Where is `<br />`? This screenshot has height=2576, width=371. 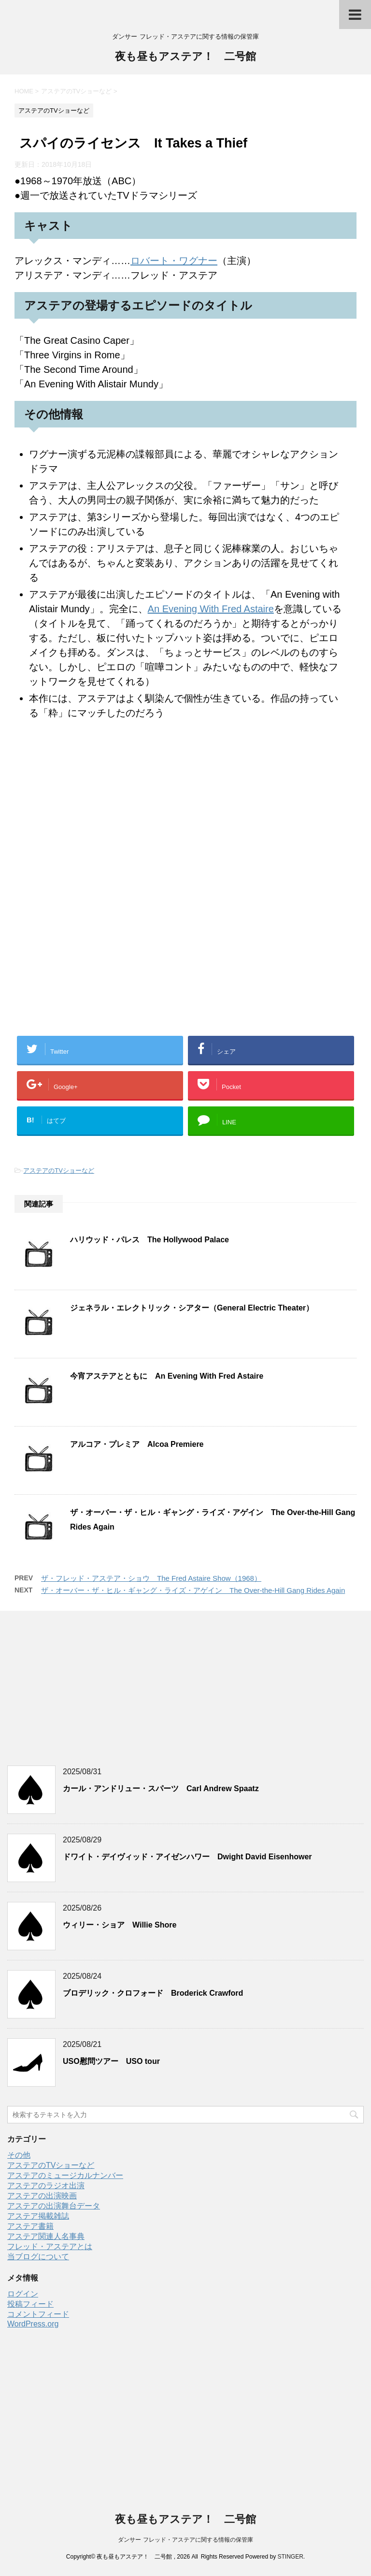 <br /> is located at coordinates (43, 793).